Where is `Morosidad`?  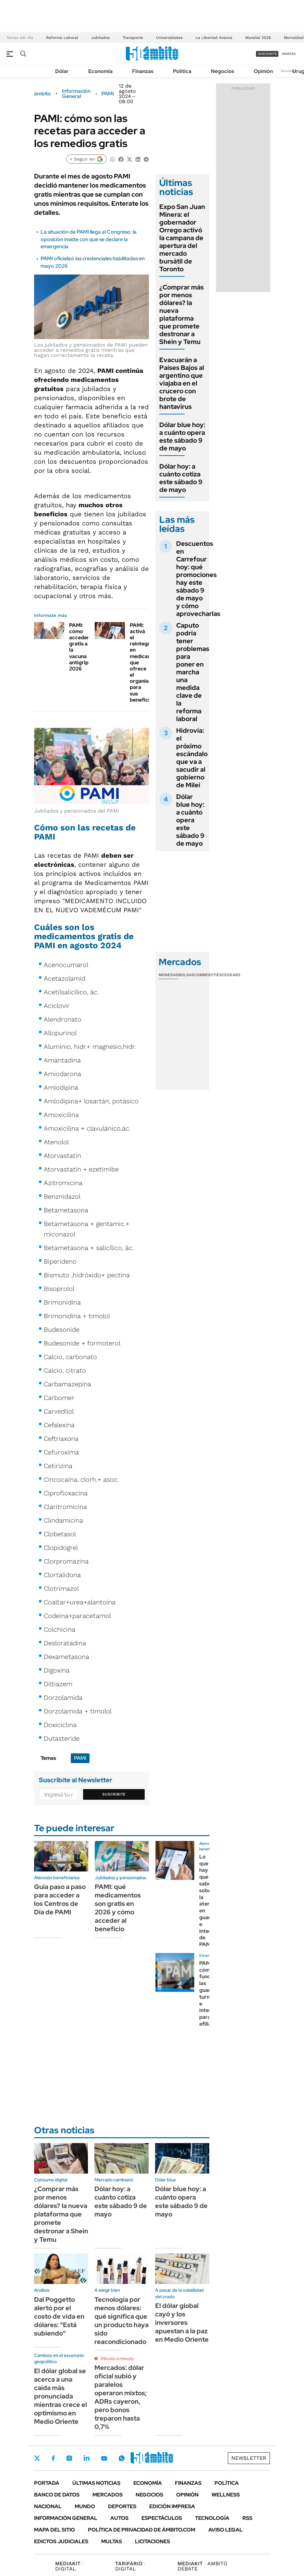
Morosidad is located at coordinates (294, 37).